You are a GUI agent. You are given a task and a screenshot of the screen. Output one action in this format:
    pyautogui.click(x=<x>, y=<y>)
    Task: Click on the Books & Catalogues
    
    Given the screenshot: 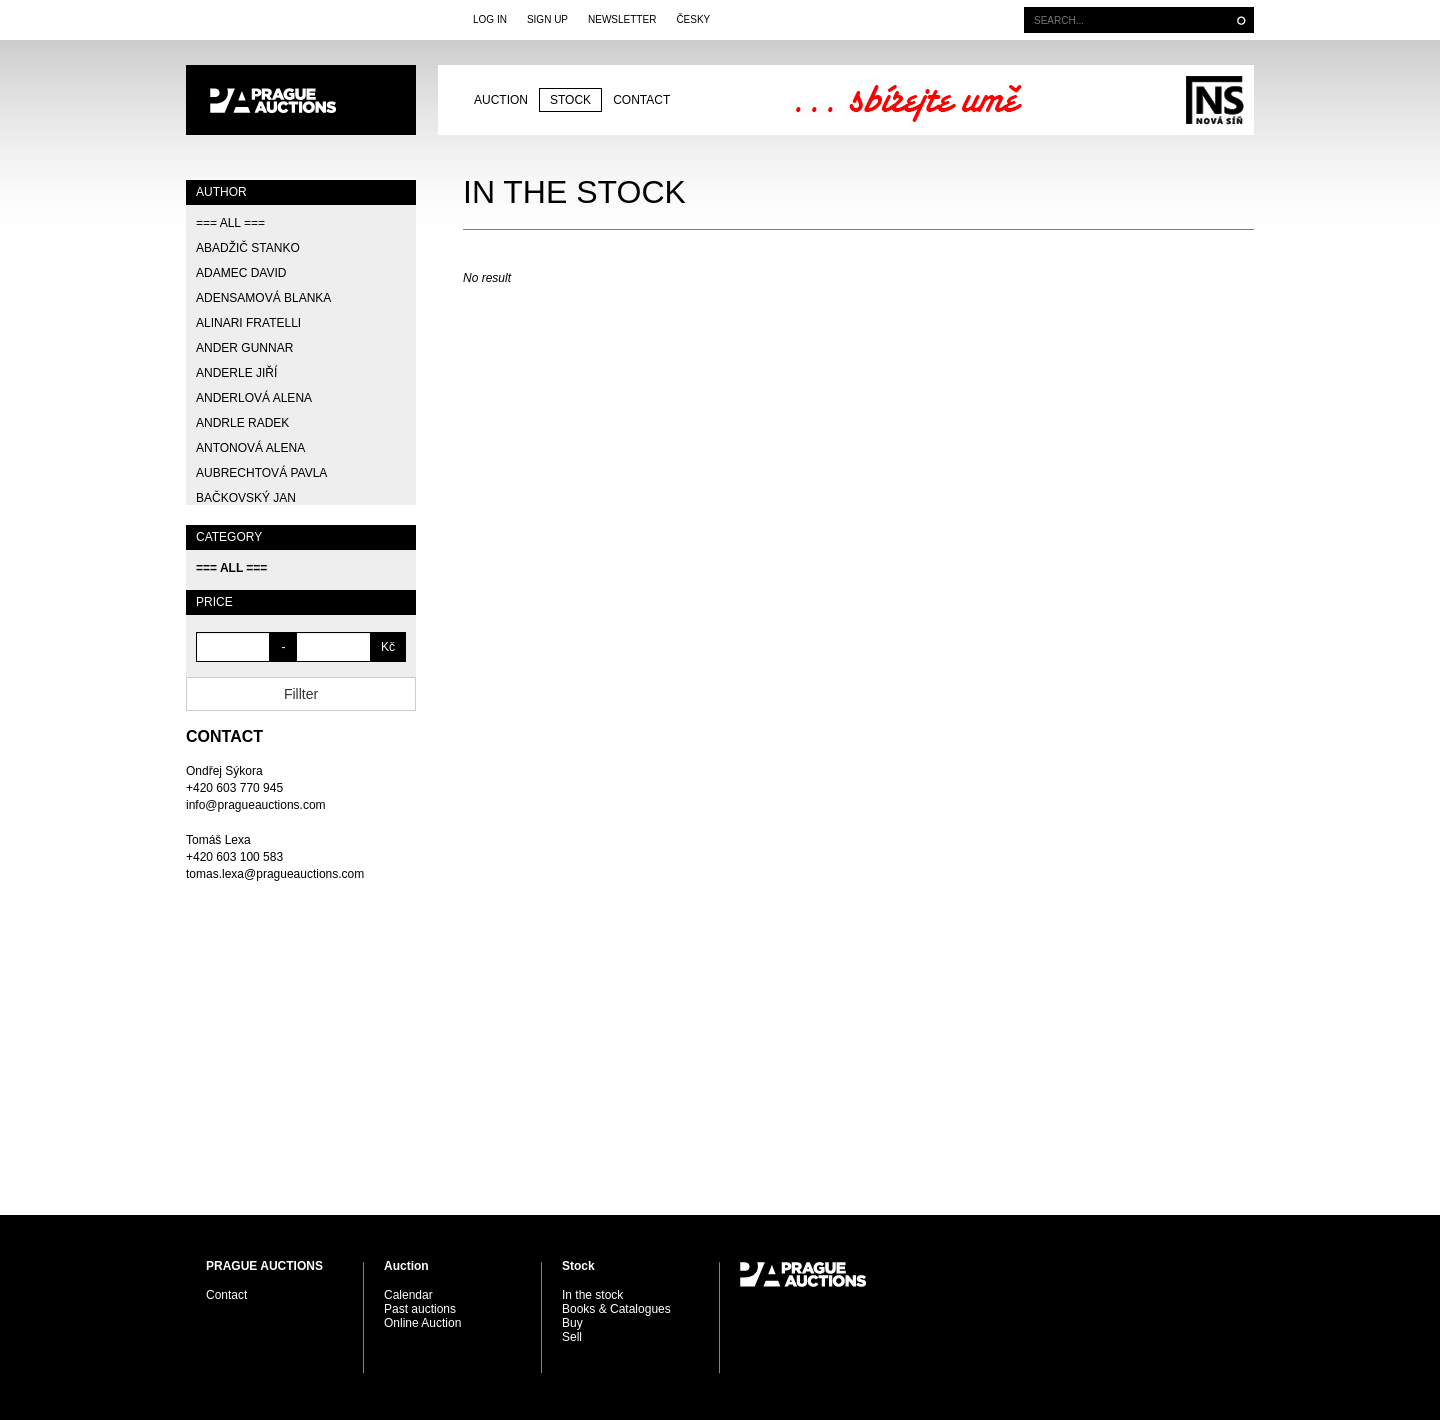 What is the action you would take?
    pyautogui.click(x=616, y=1309)
    